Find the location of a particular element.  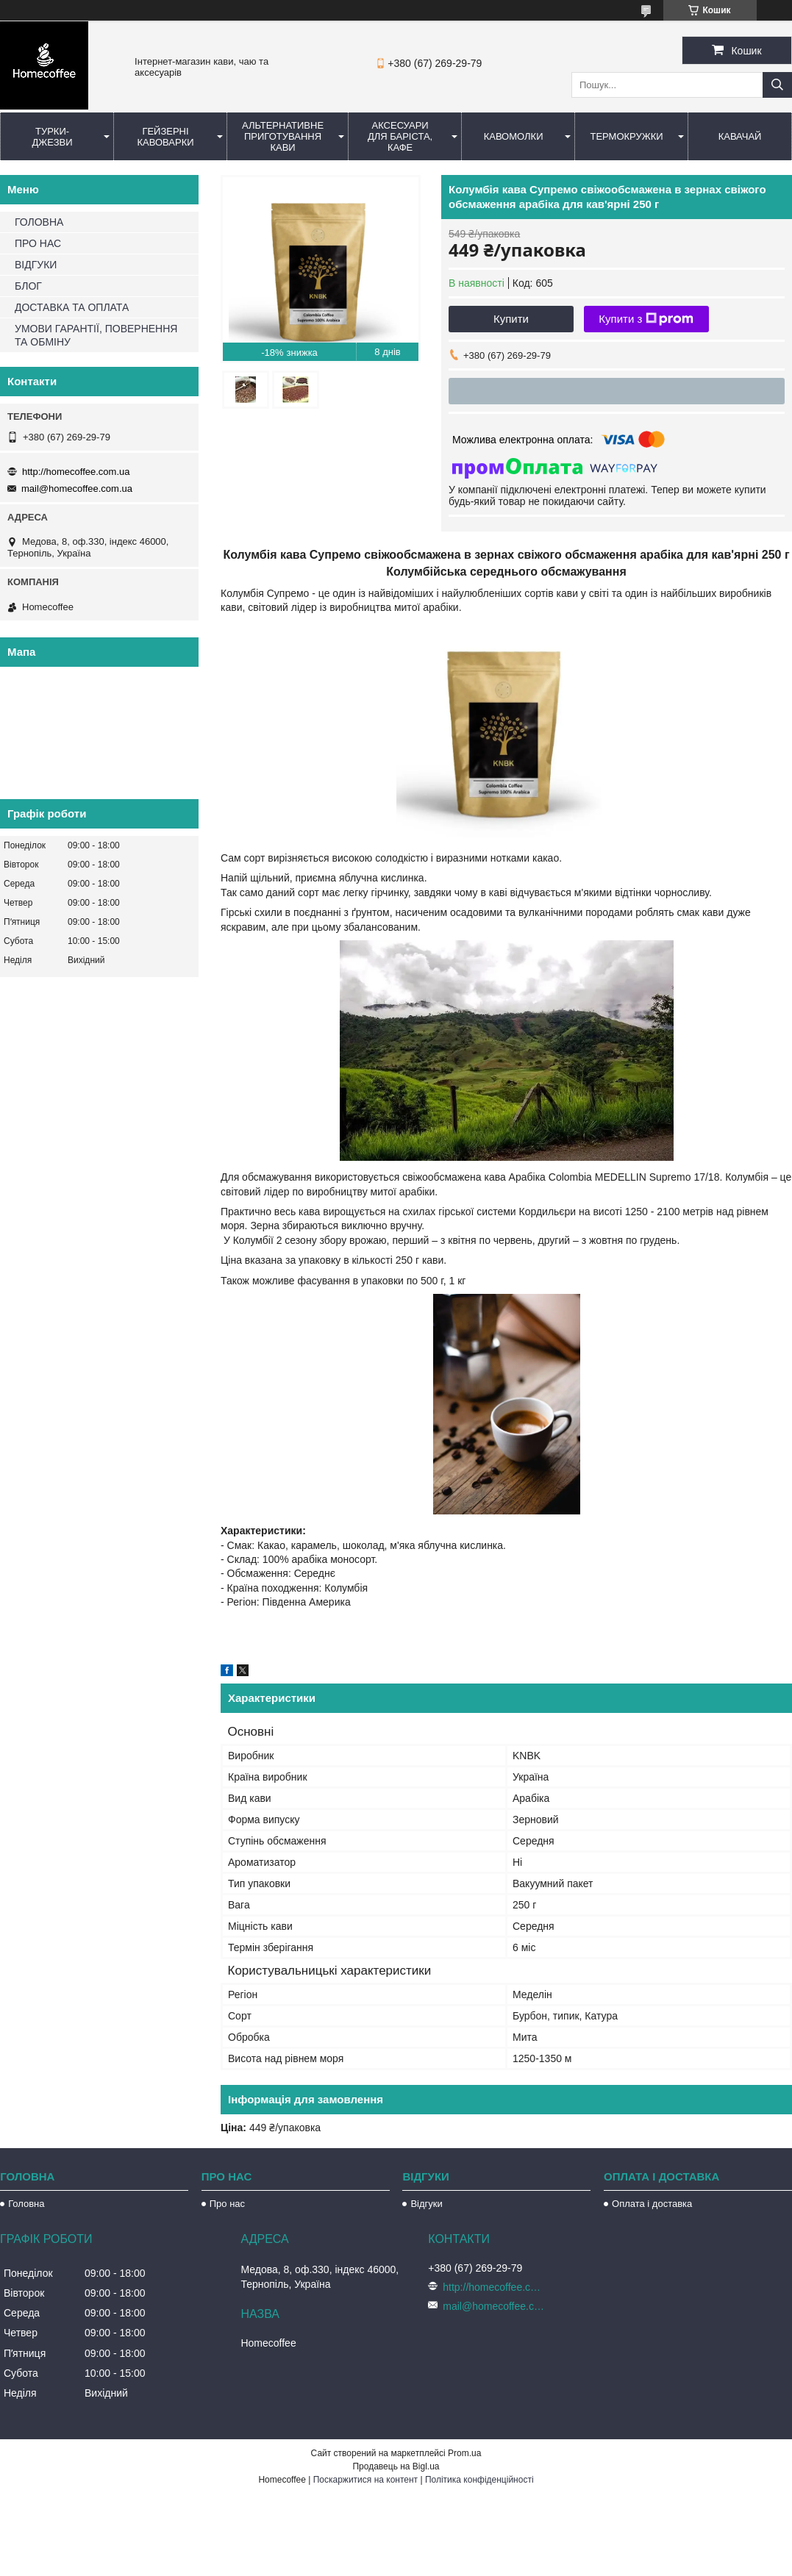

ПРО НАС is located at coordinates (38, 243).